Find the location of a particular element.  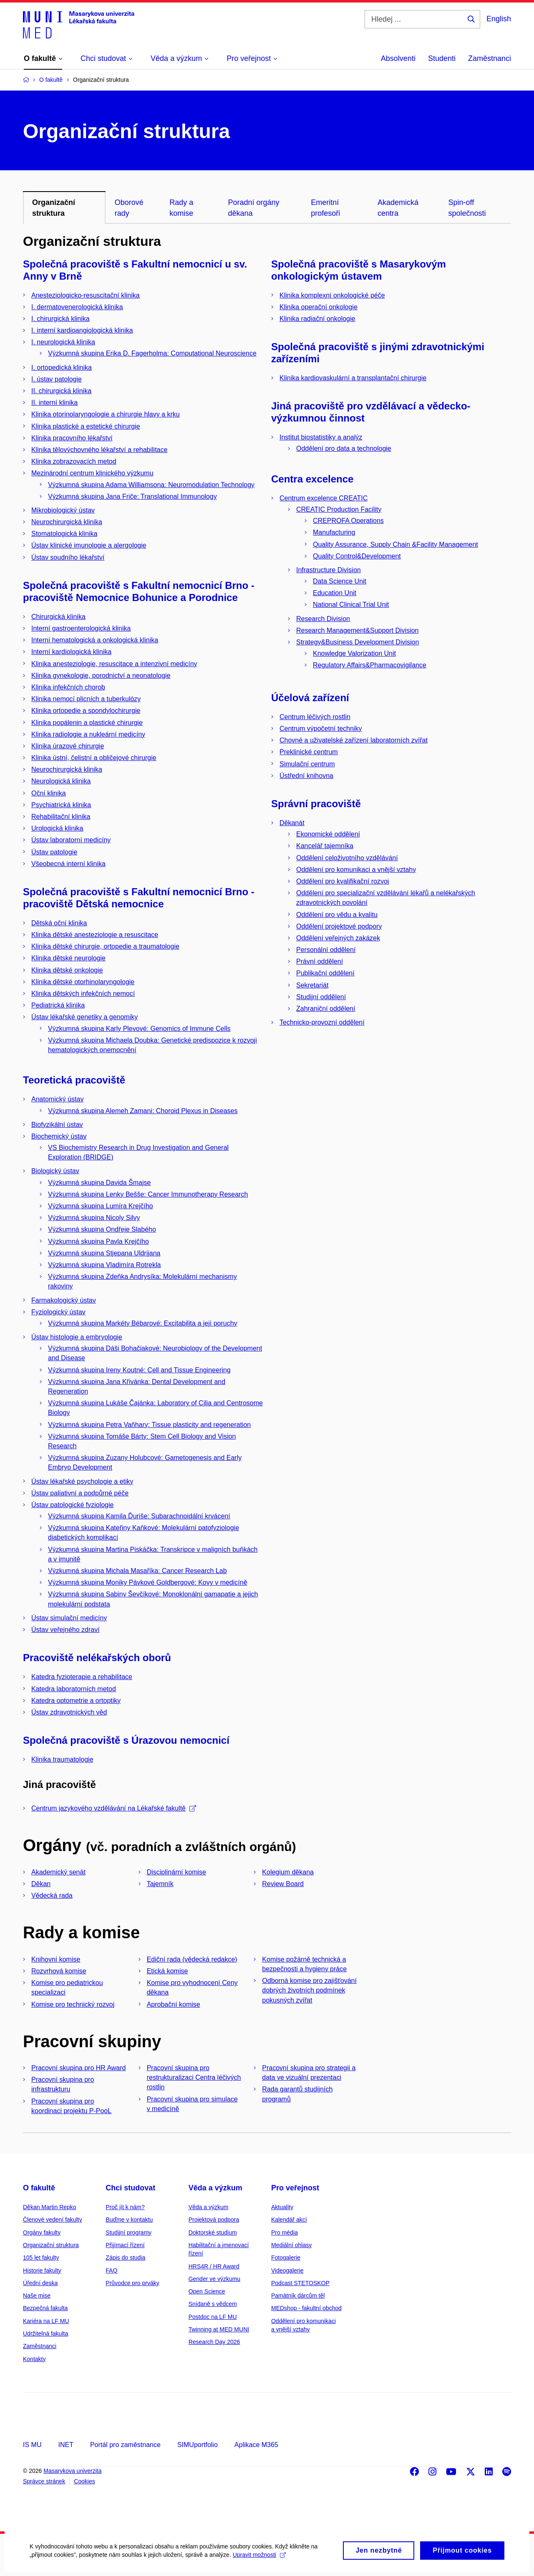

Klinika dětské onkologie is located at coordinates (67, 970).